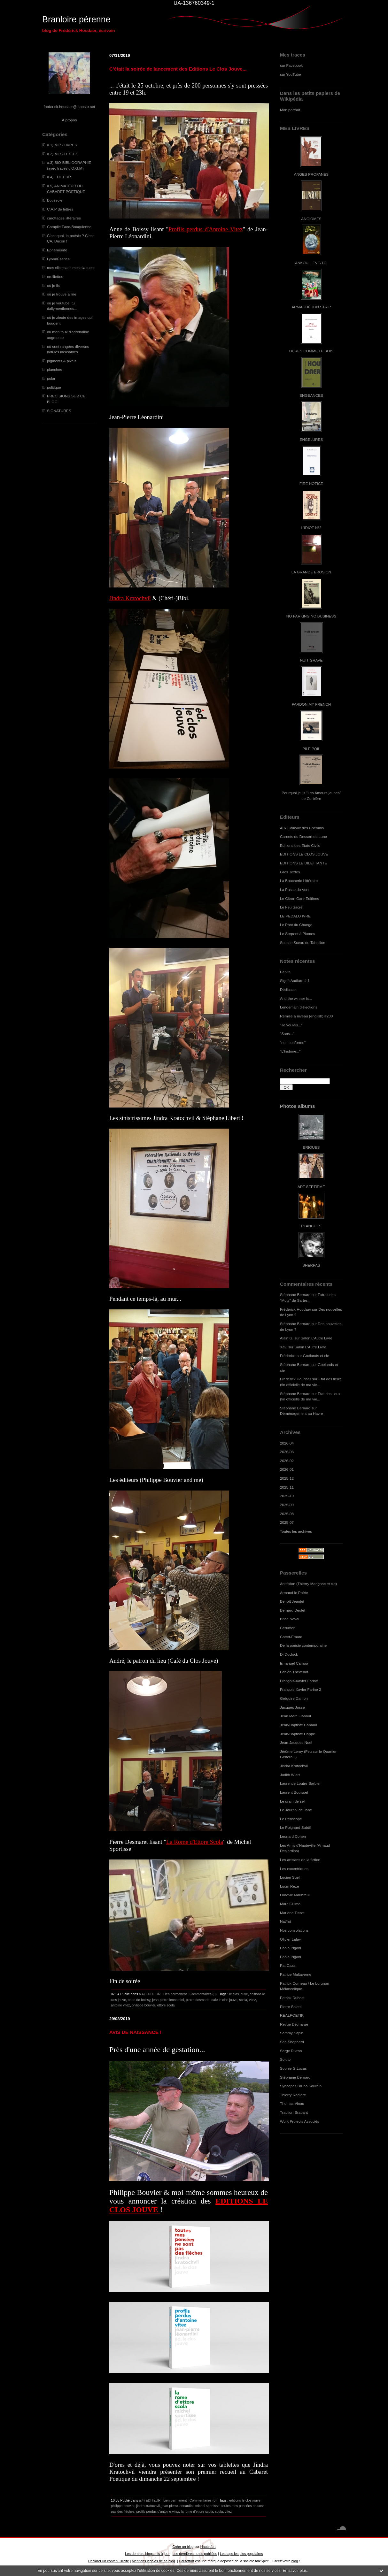 The width and height of the screenshot is (388, 2576). I want to click on Cottet-Emard, so click(291, 1637).